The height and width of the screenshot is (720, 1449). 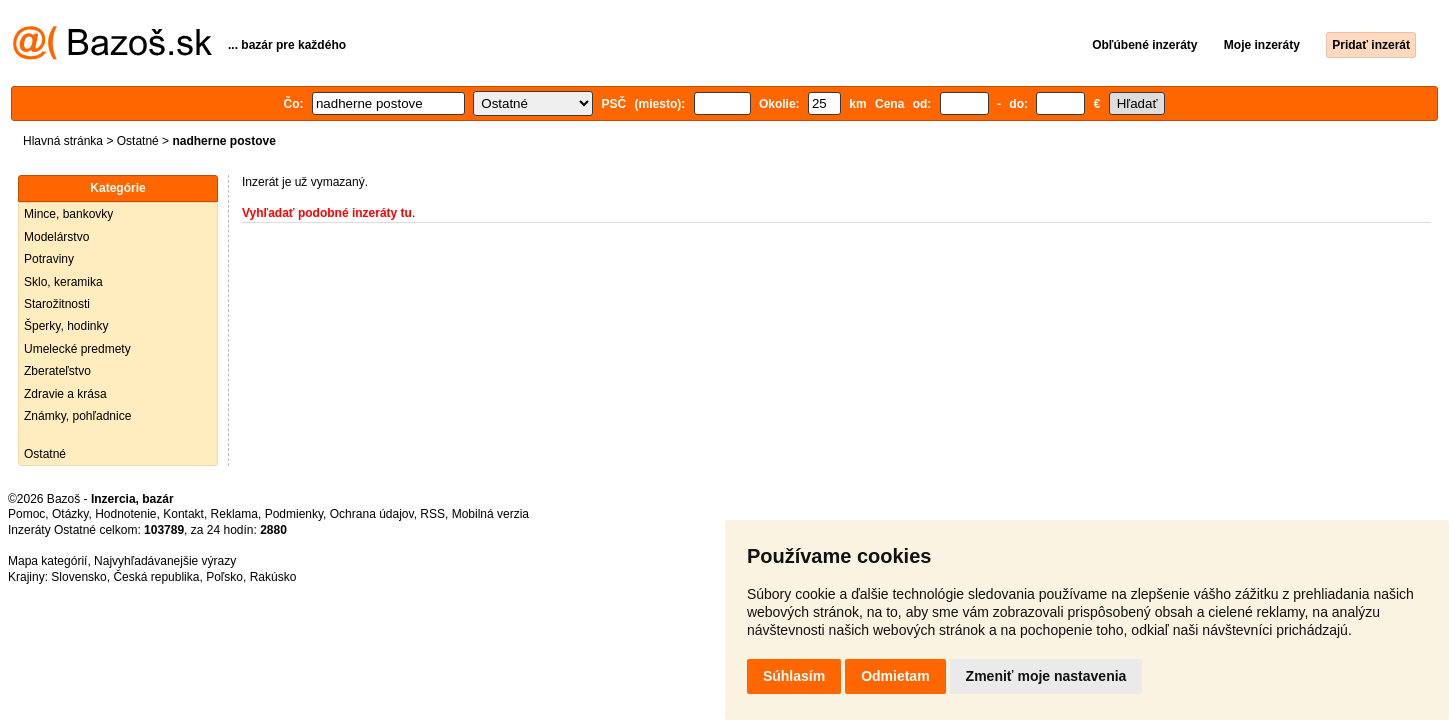 What do you see at coordinates (68, 214) in the screenshot?
I see `Mince, bankovky` at bounding box center [68, 214].